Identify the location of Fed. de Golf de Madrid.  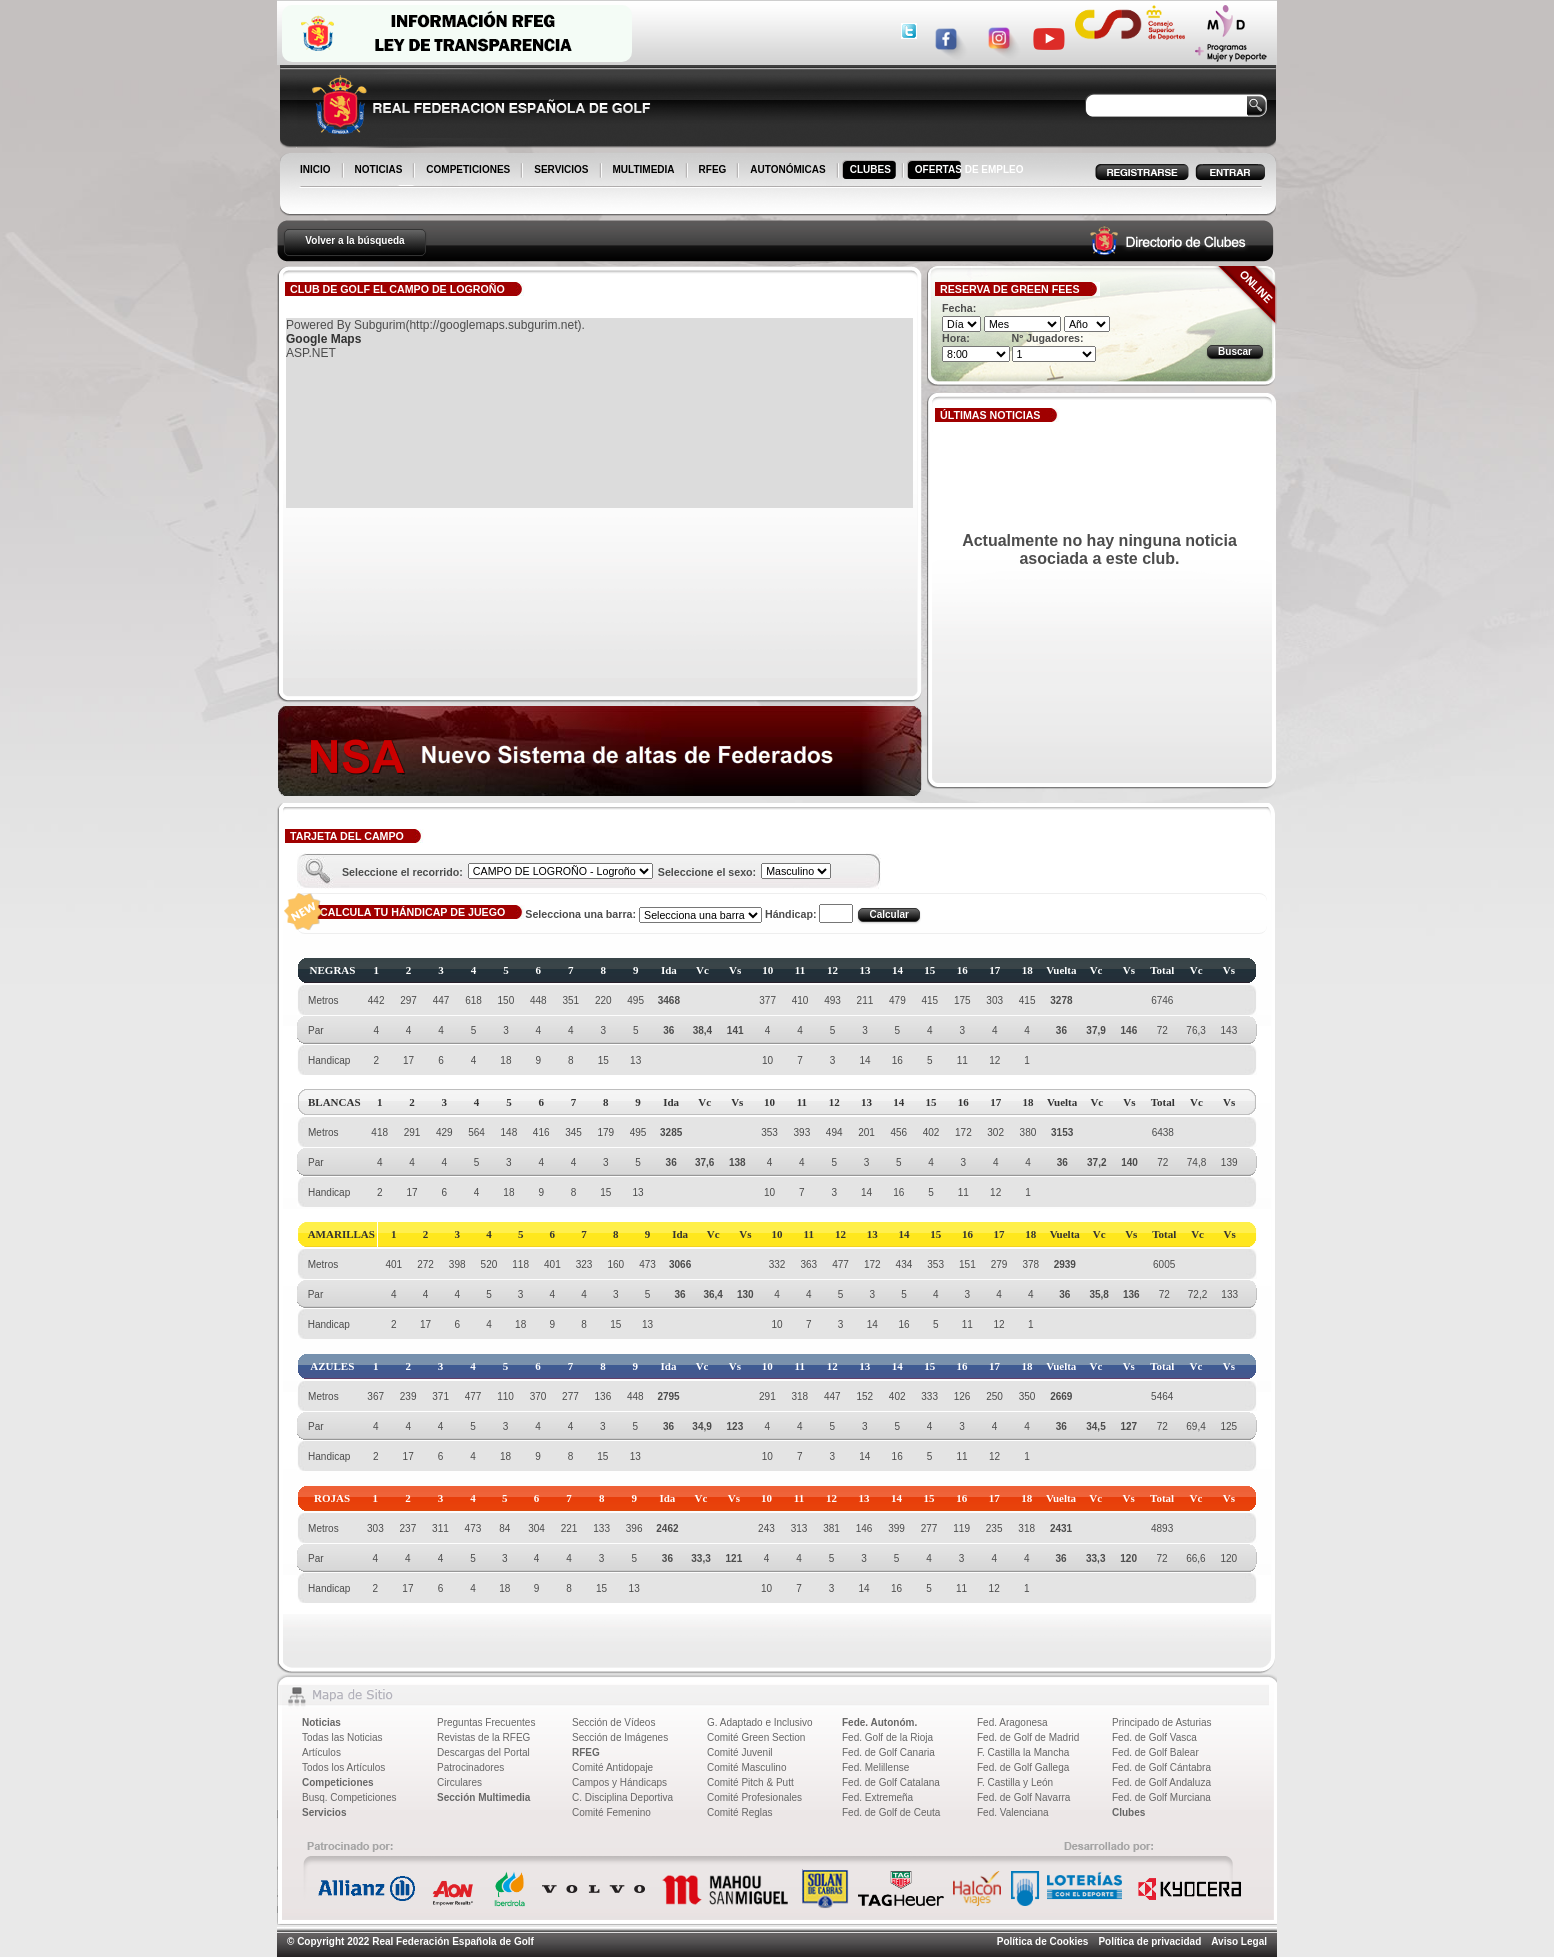
(1028, 1737).